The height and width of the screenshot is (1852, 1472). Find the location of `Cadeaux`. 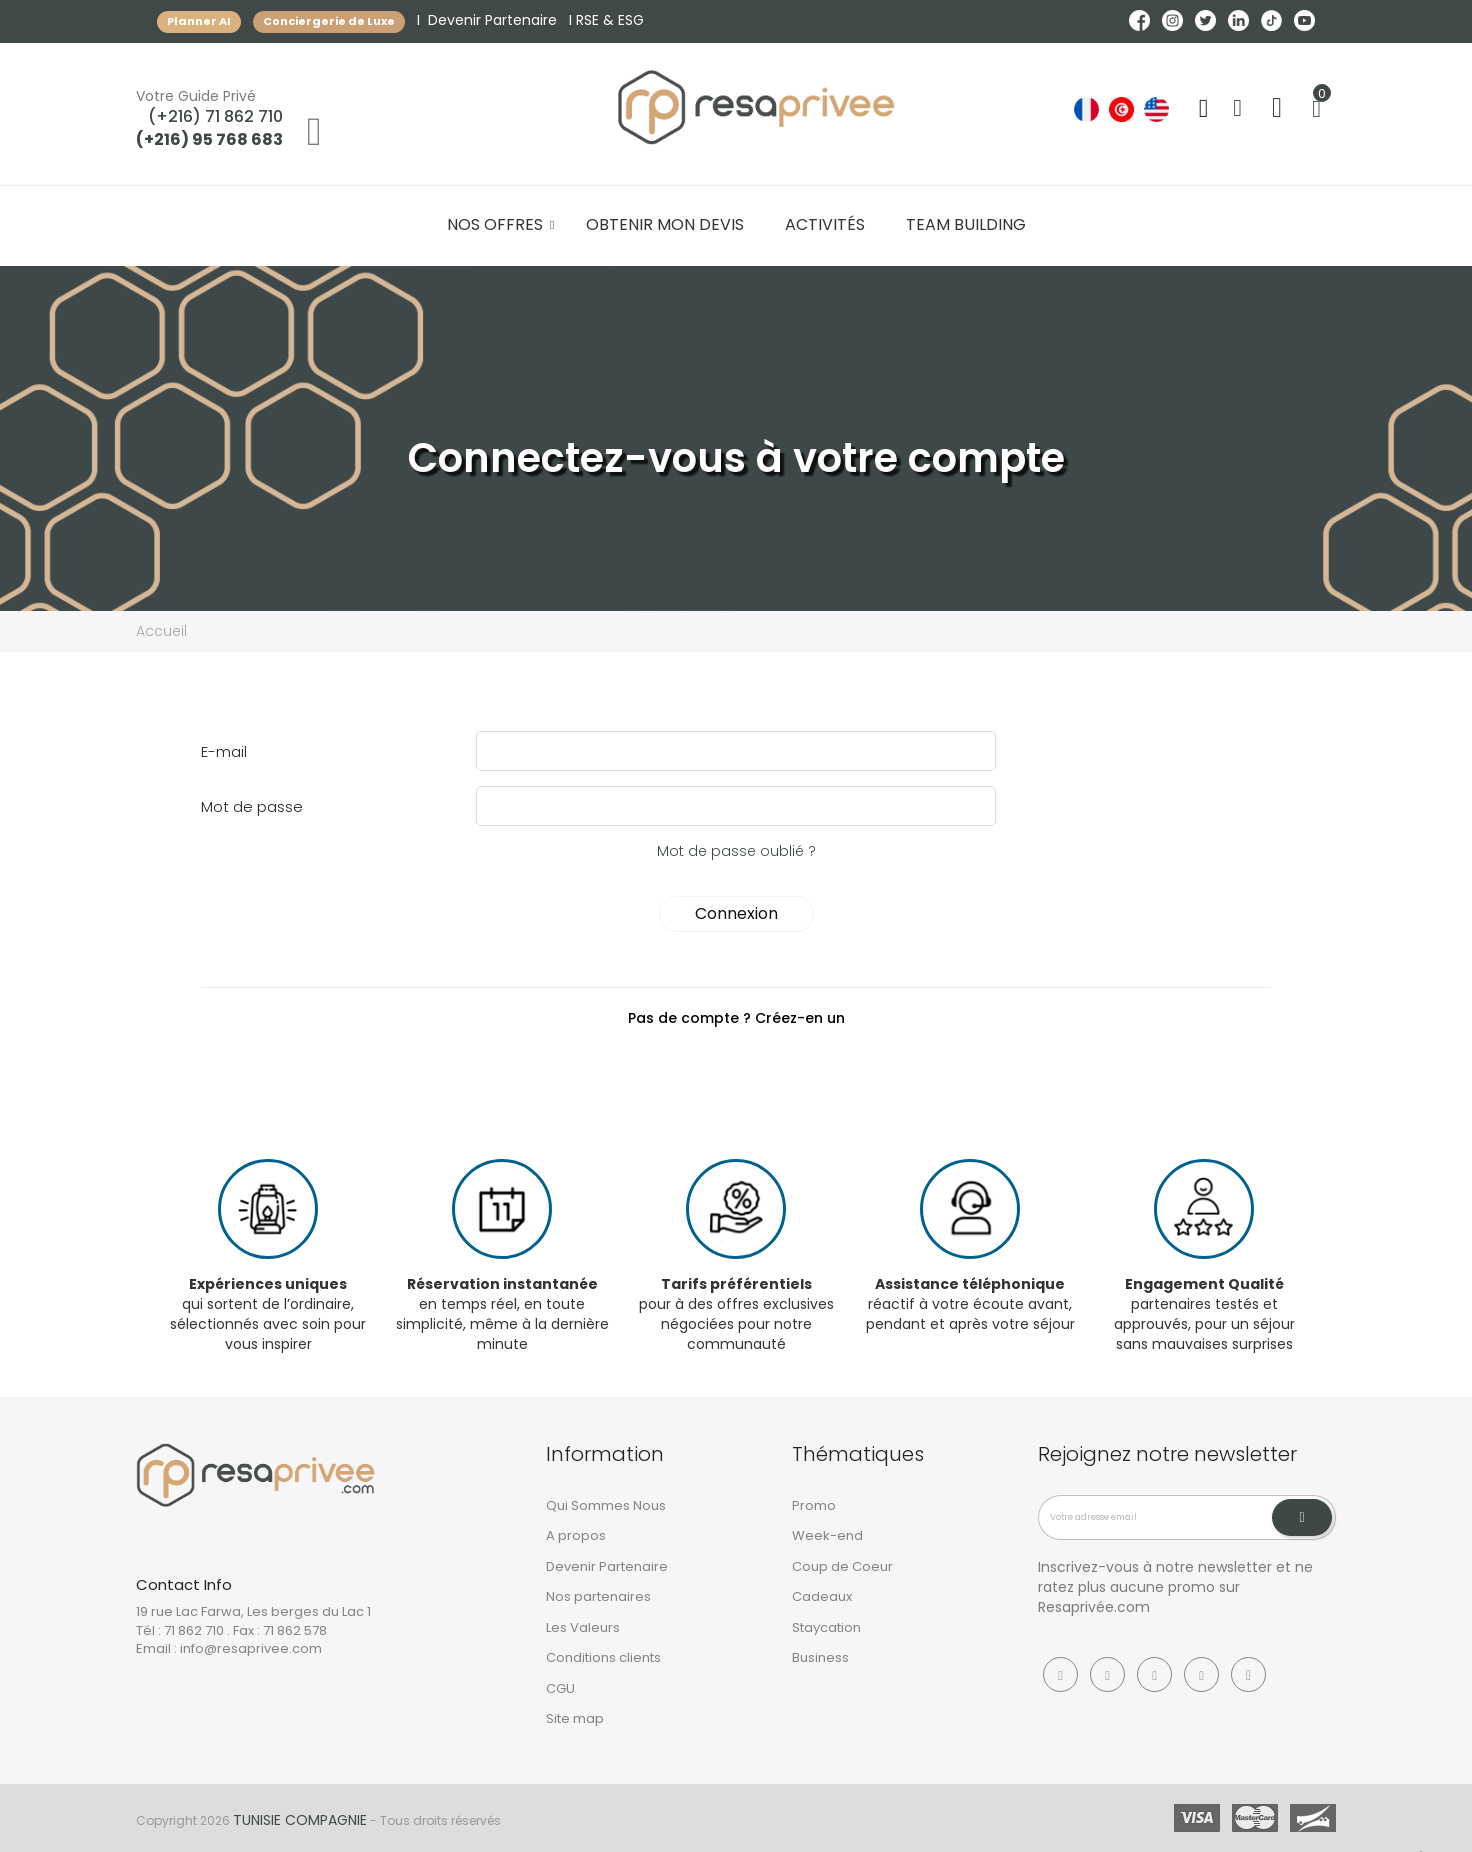

Cadeaux is located at coordinates (822, 1596).